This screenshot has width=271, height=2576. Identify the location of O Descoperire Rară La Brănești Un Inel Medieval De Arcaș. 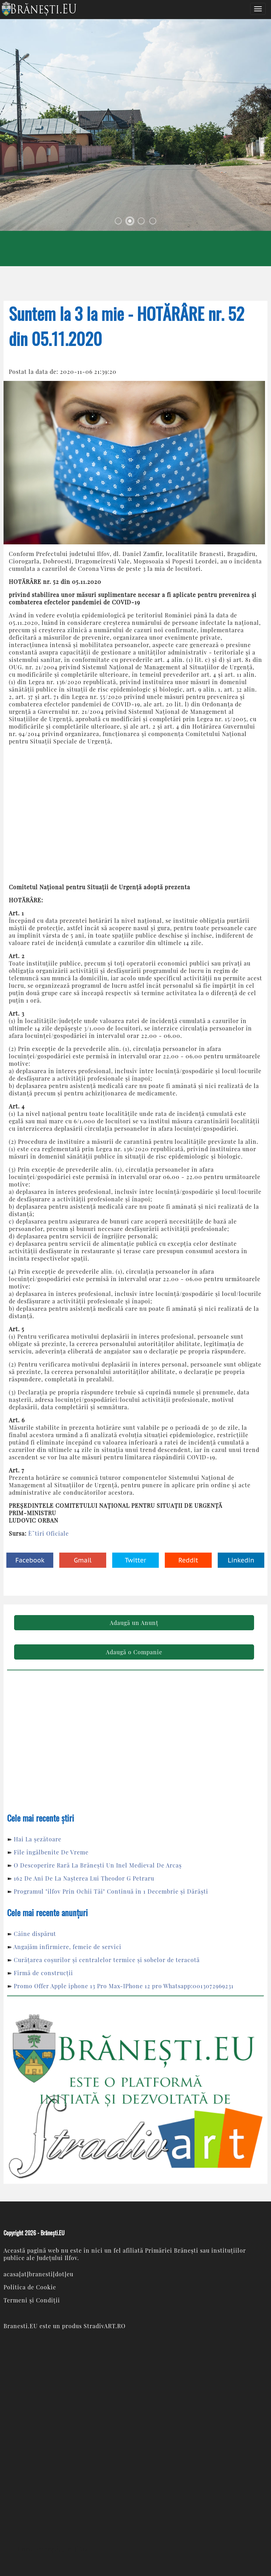
(98, 1865).